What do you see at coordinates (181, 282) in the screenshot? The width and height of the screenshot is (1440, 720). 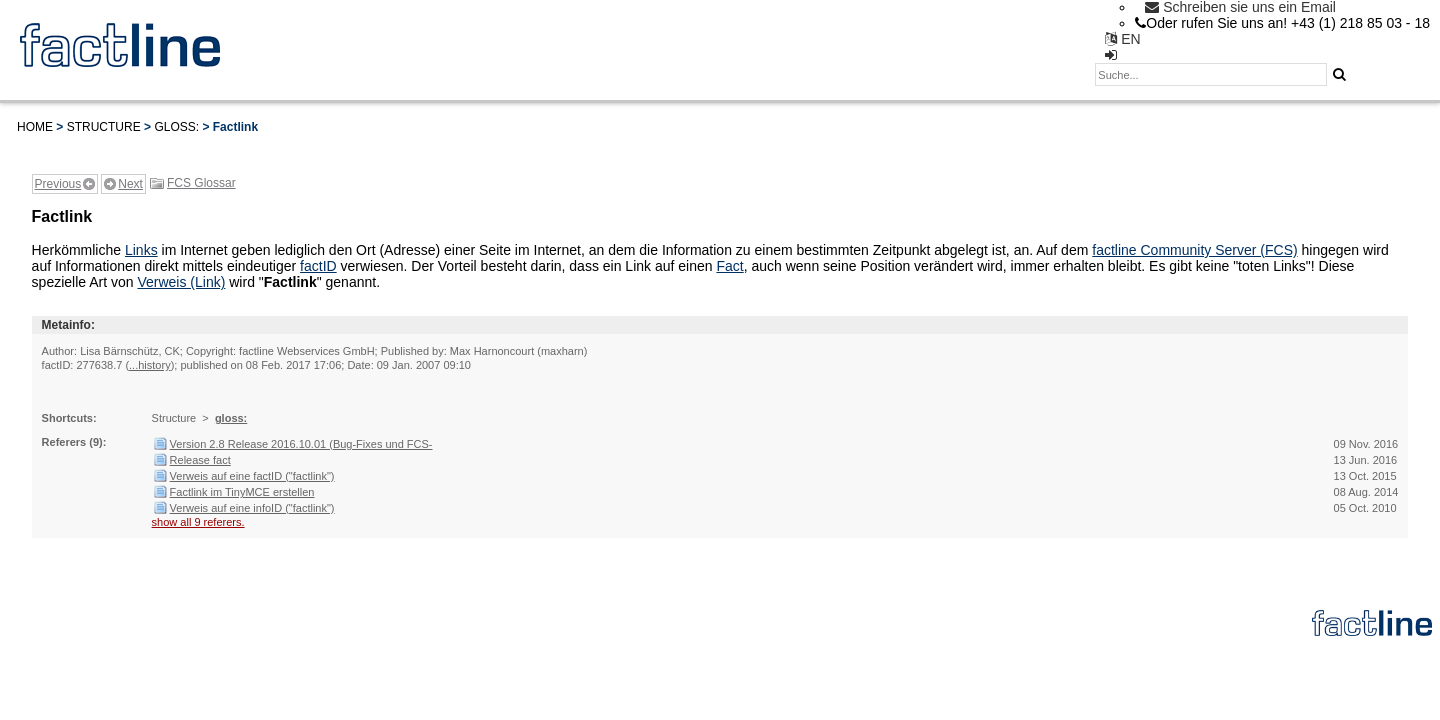 I see `Verweis (Link)` at bounding box center [181, 282].